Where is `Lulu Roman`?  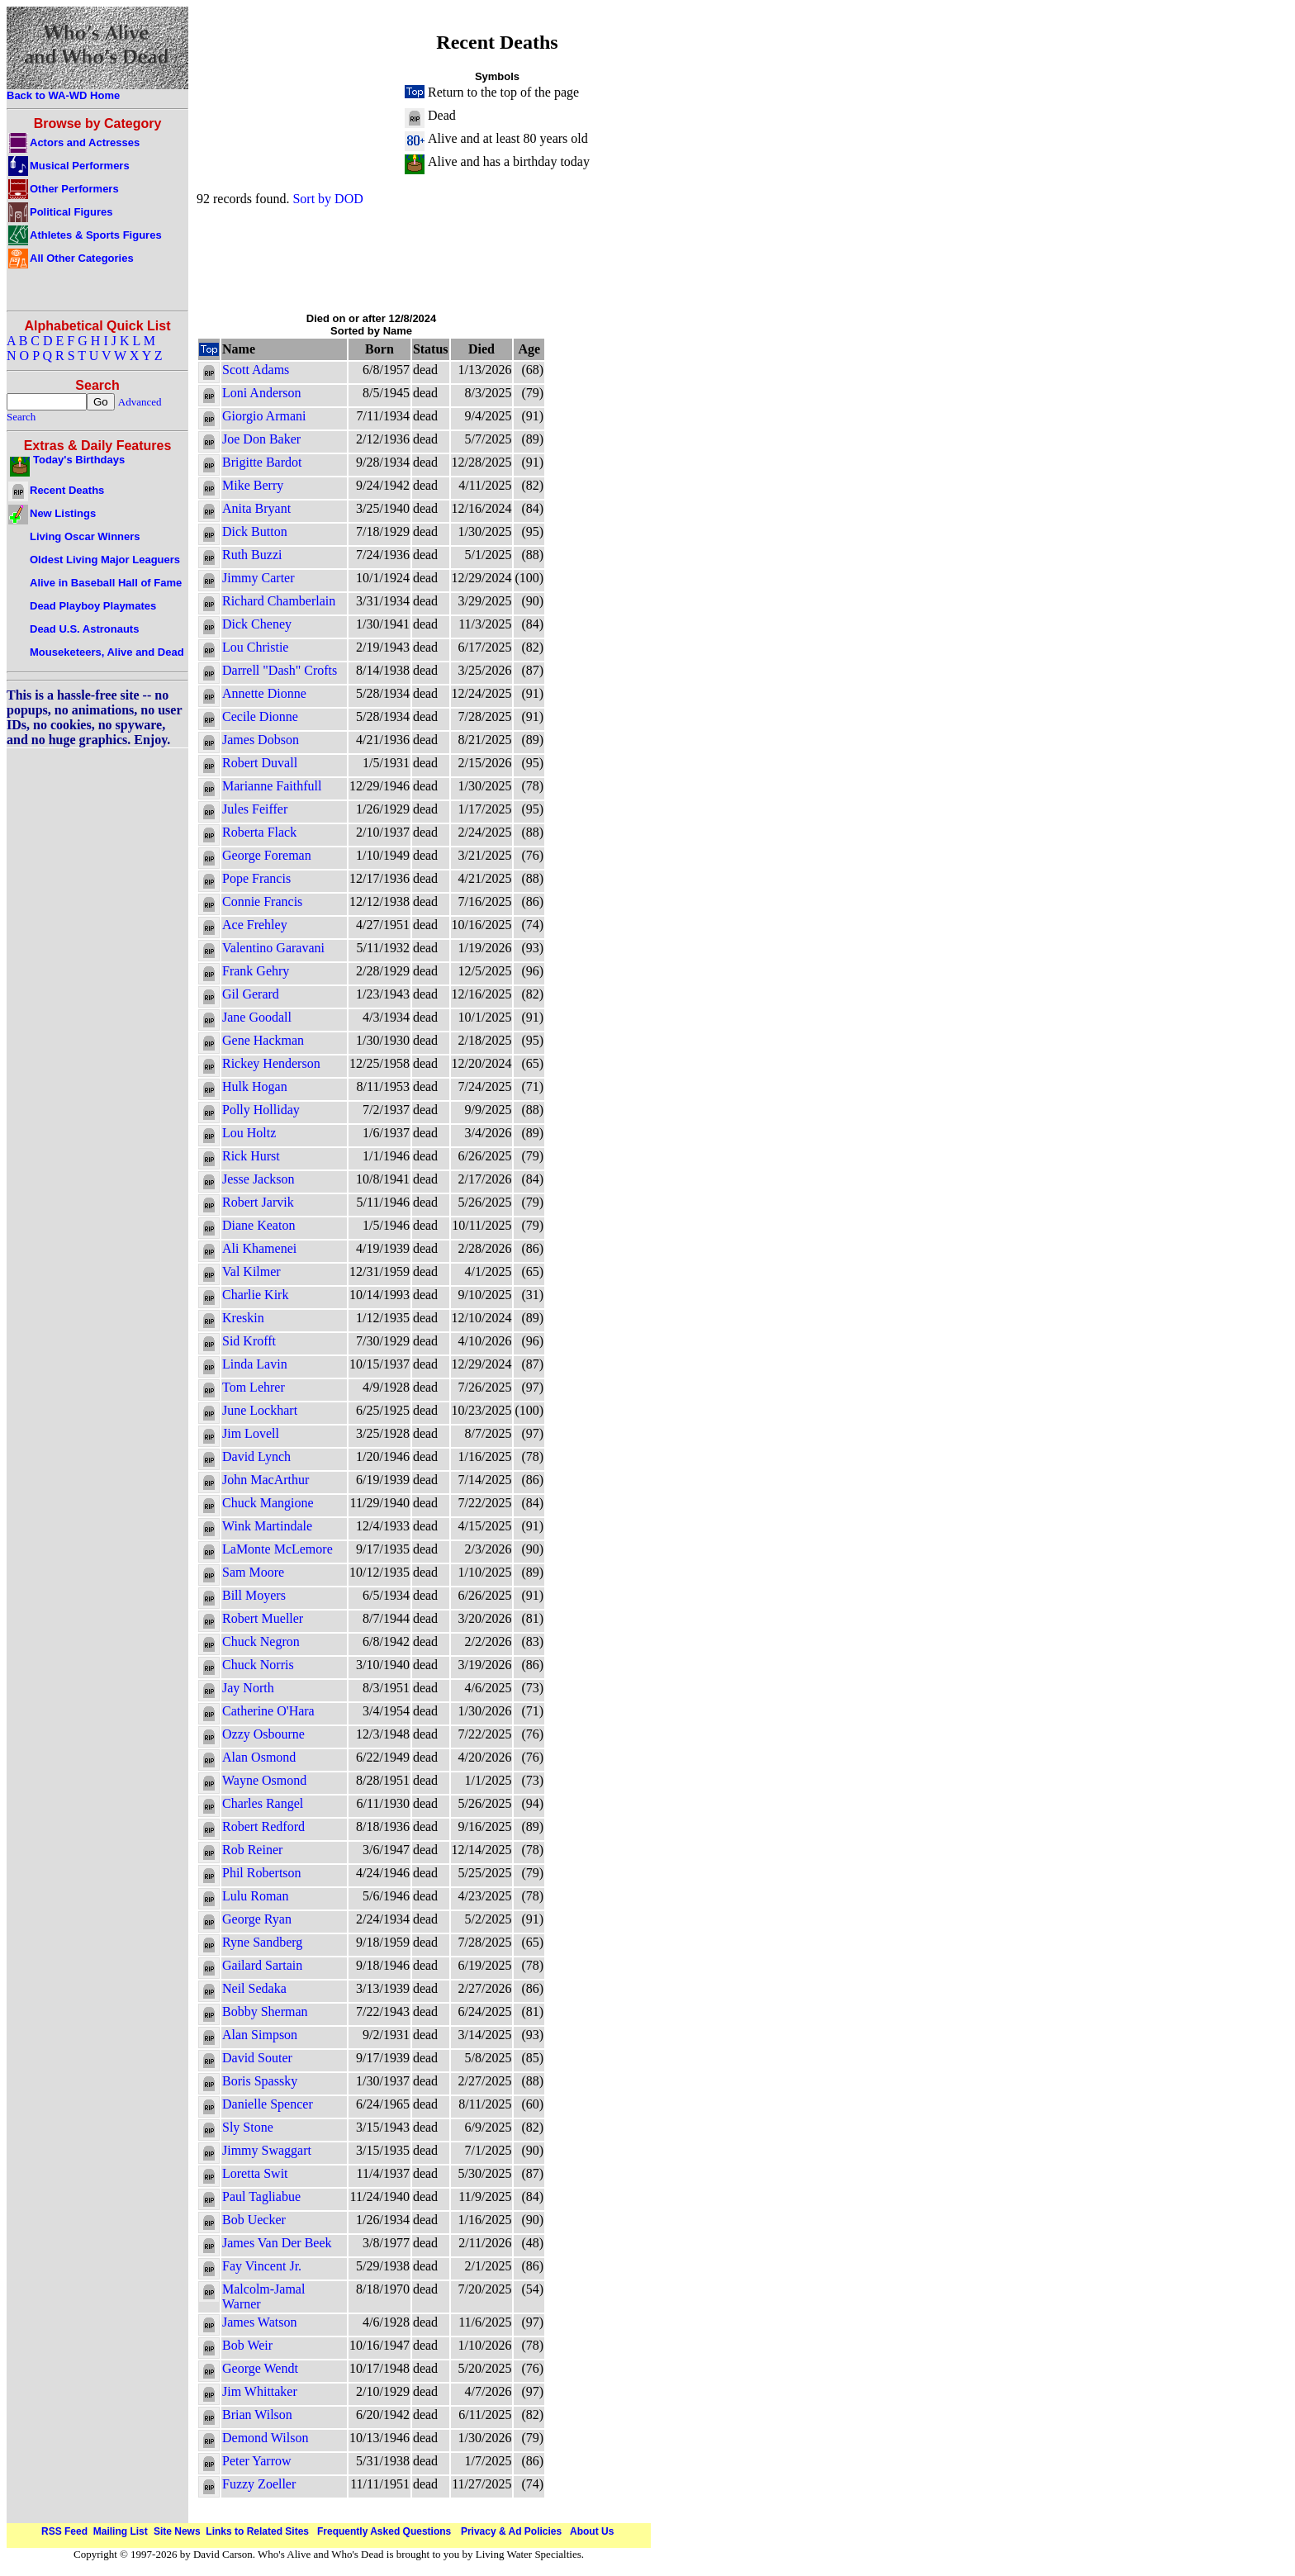 Lulu Roman is located at coordinates (255, 1896).